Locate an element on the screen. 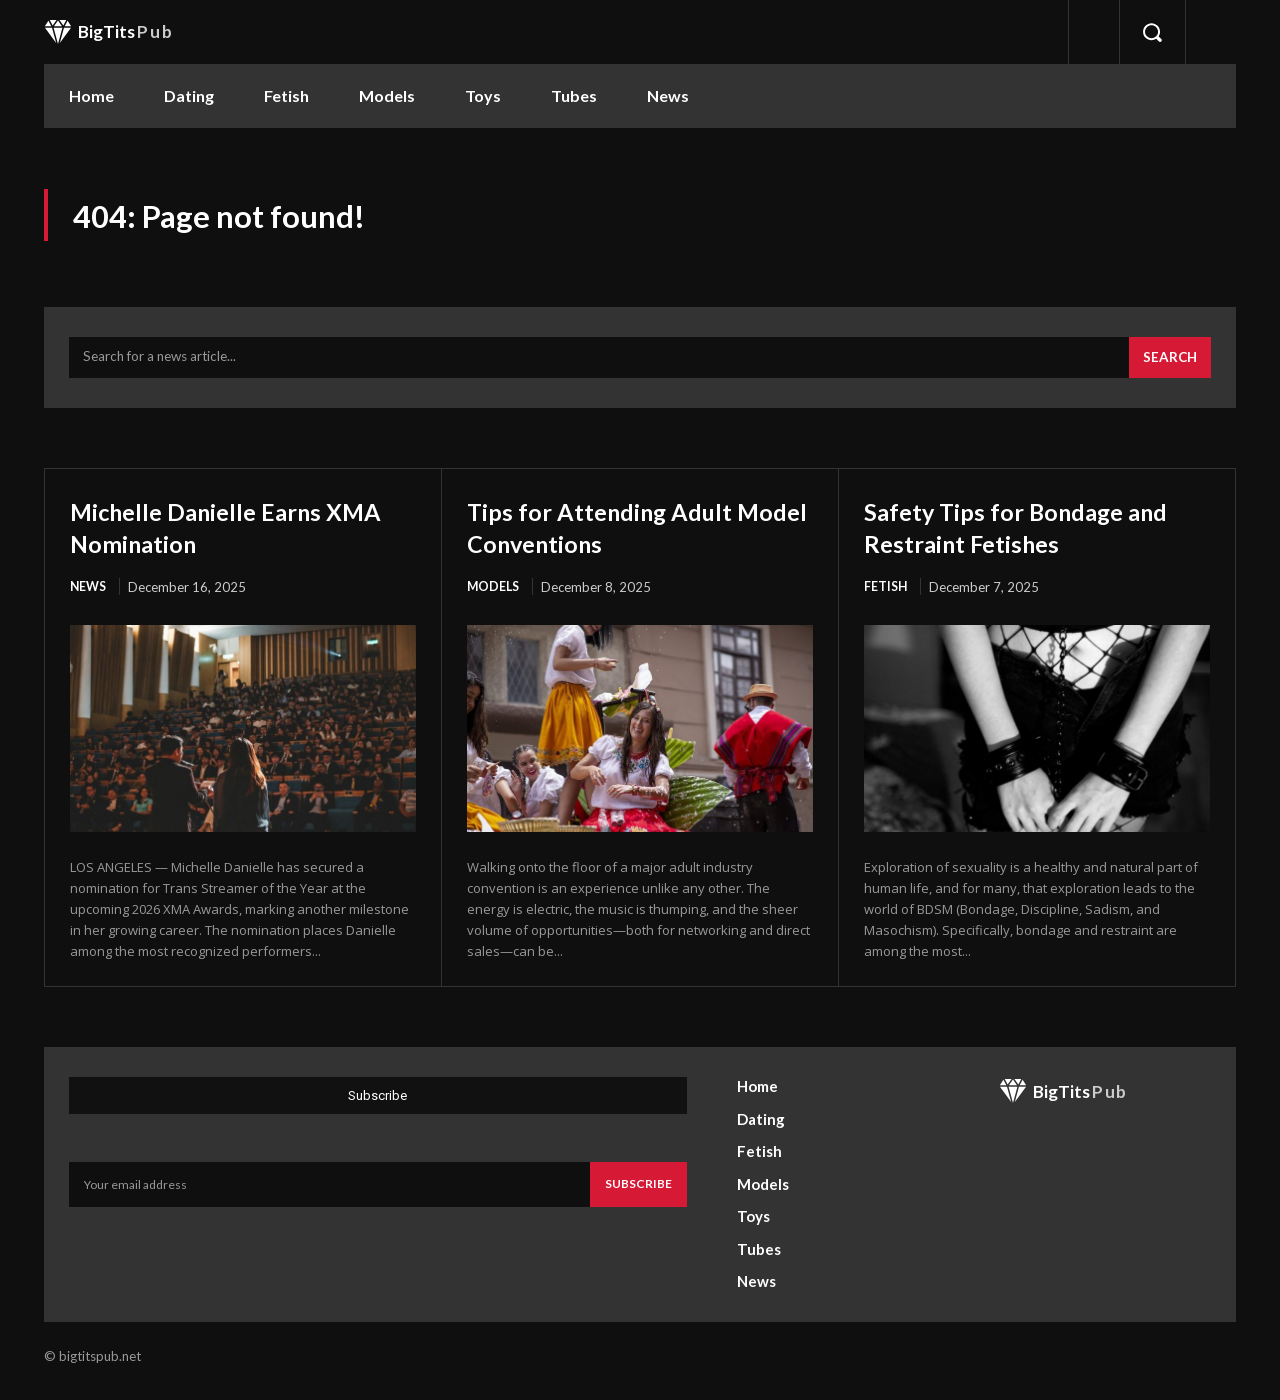  Subscribe is located at coordinates (638, 1194).